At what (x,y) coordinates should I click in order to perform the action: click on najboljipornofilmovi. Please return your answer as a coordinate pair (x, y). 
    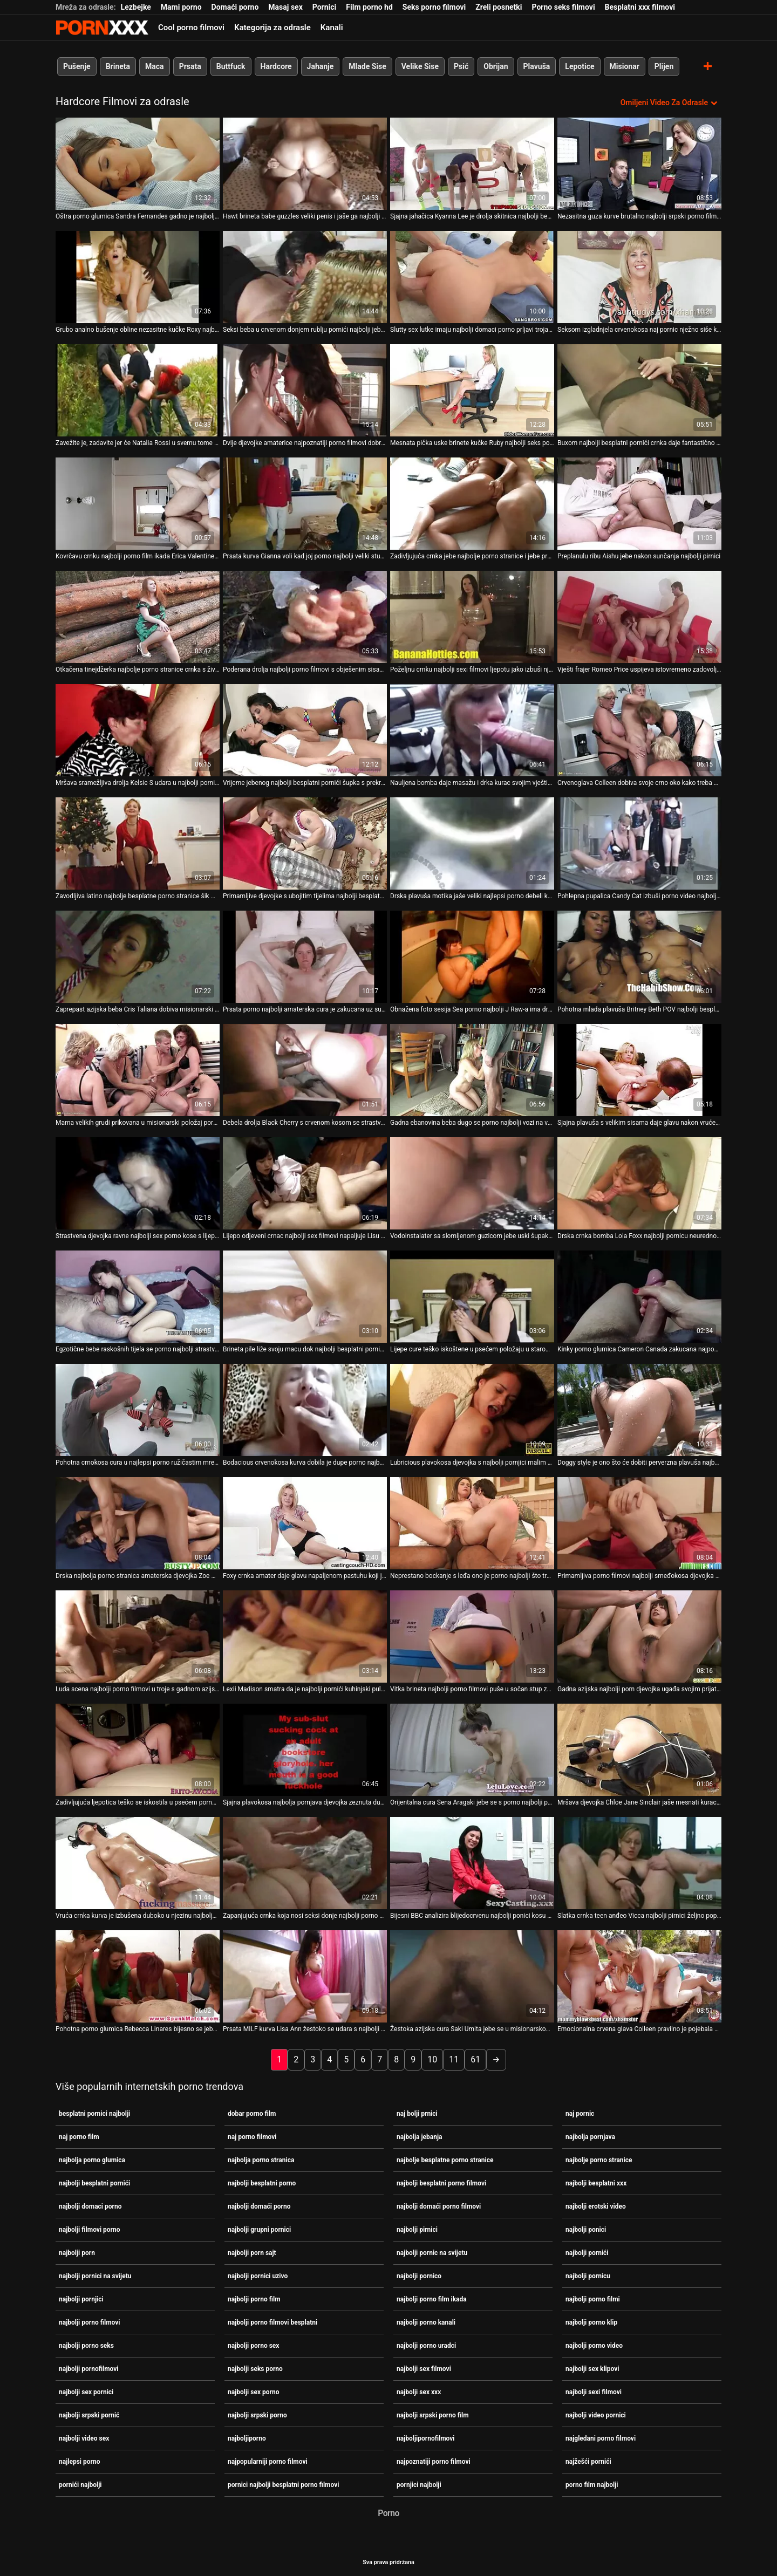
    Looking at the image, I should click on (426, 2438).